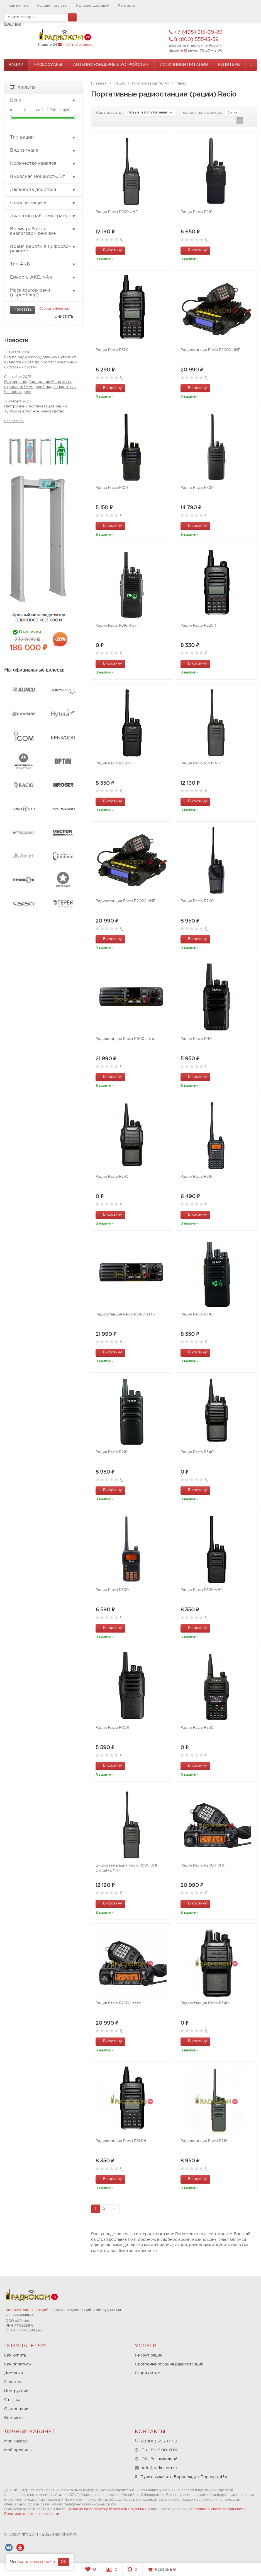 This screenshot has width=261, height=2576. Describe the element at coordinates (43, 137) in the screenshot. I see `Тип рации` at that location.